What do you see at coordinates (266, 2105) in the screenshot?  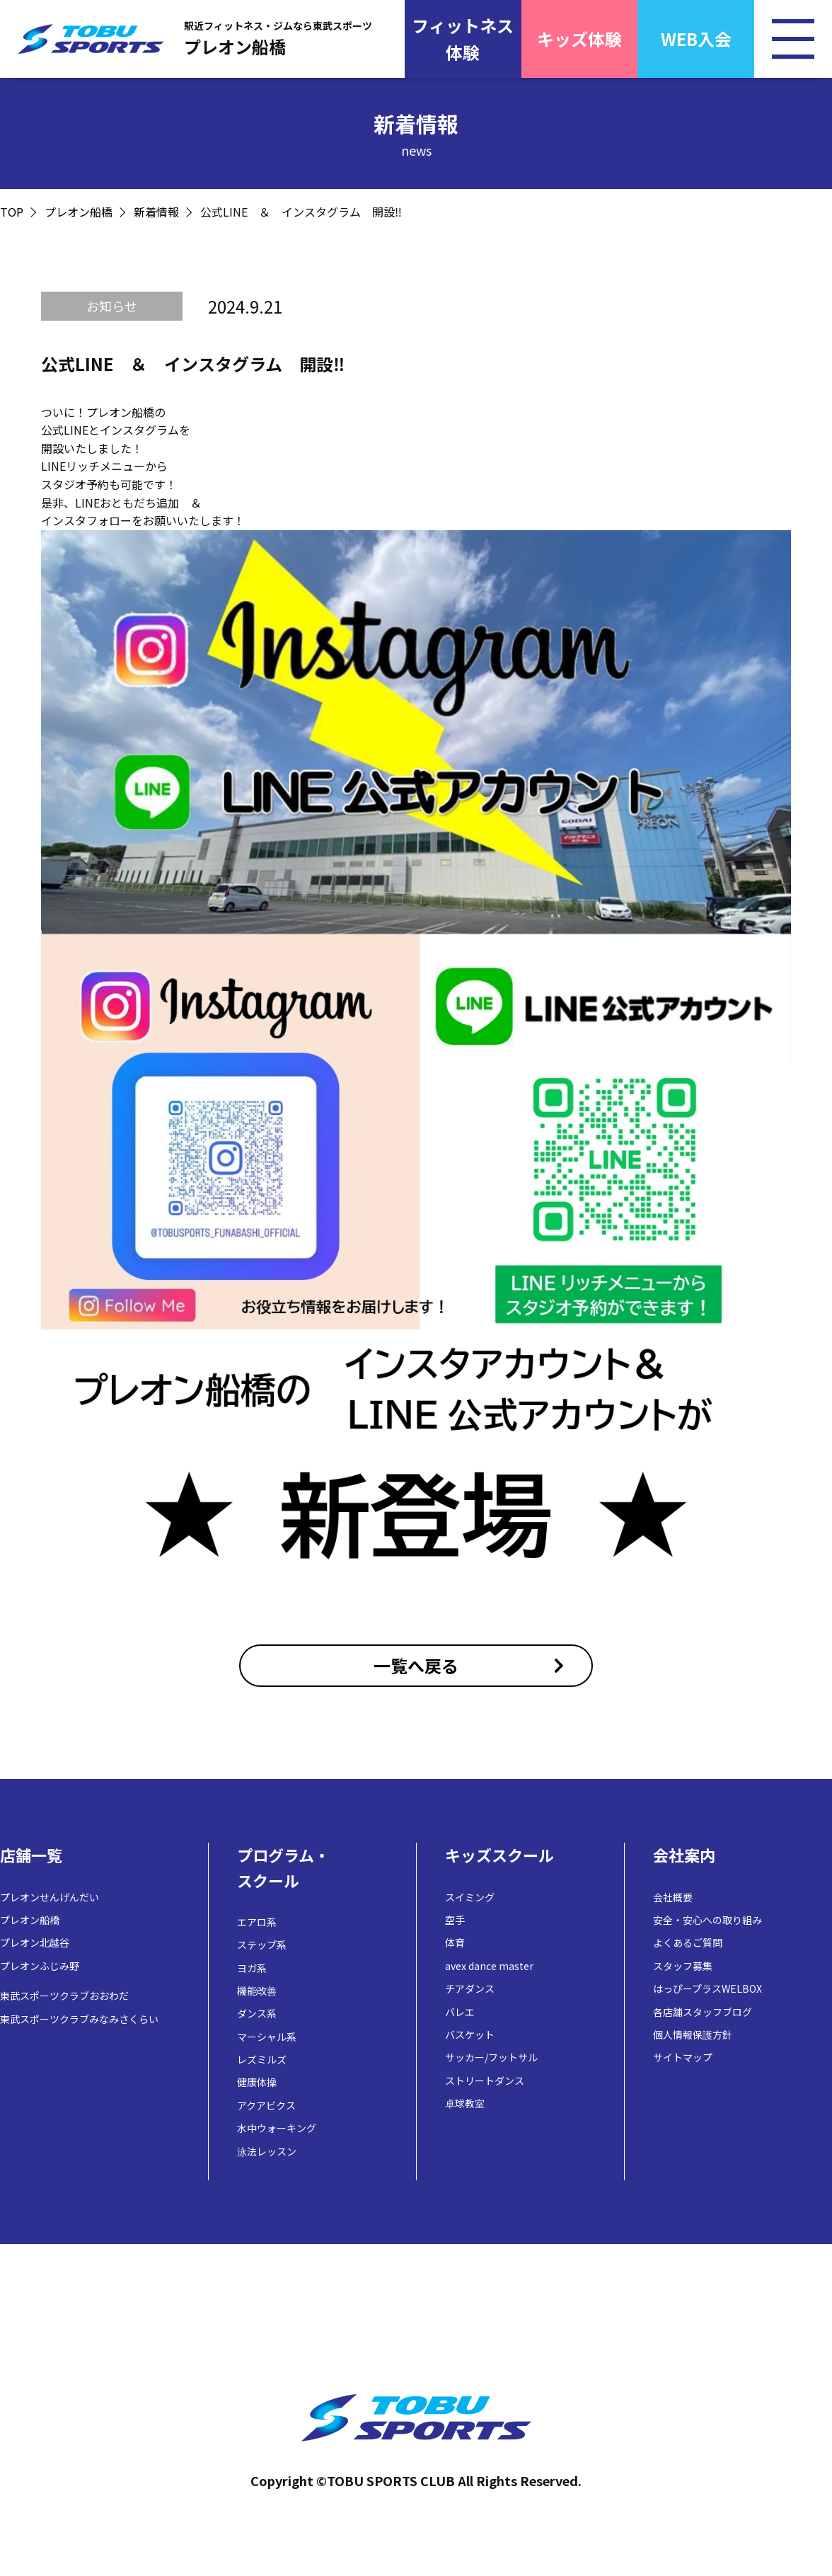 I see `アクアビクス` at bounding box center [266, 2105].